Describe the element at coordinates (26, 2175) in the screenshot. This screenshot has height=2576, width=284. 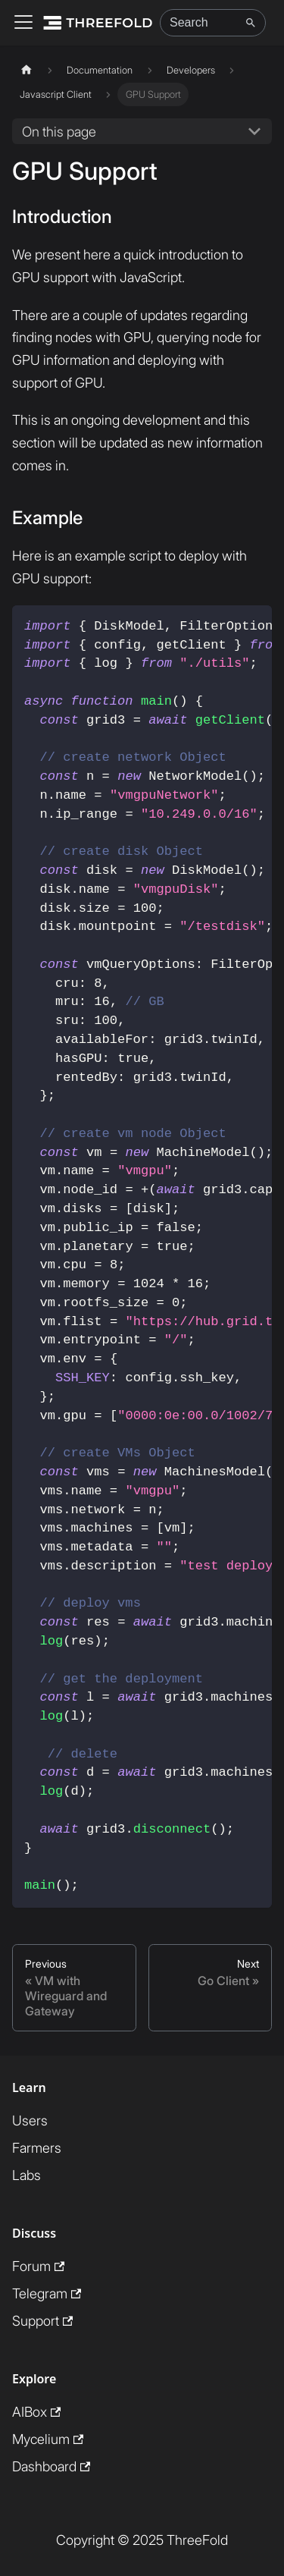
I see `Labs` at that location.